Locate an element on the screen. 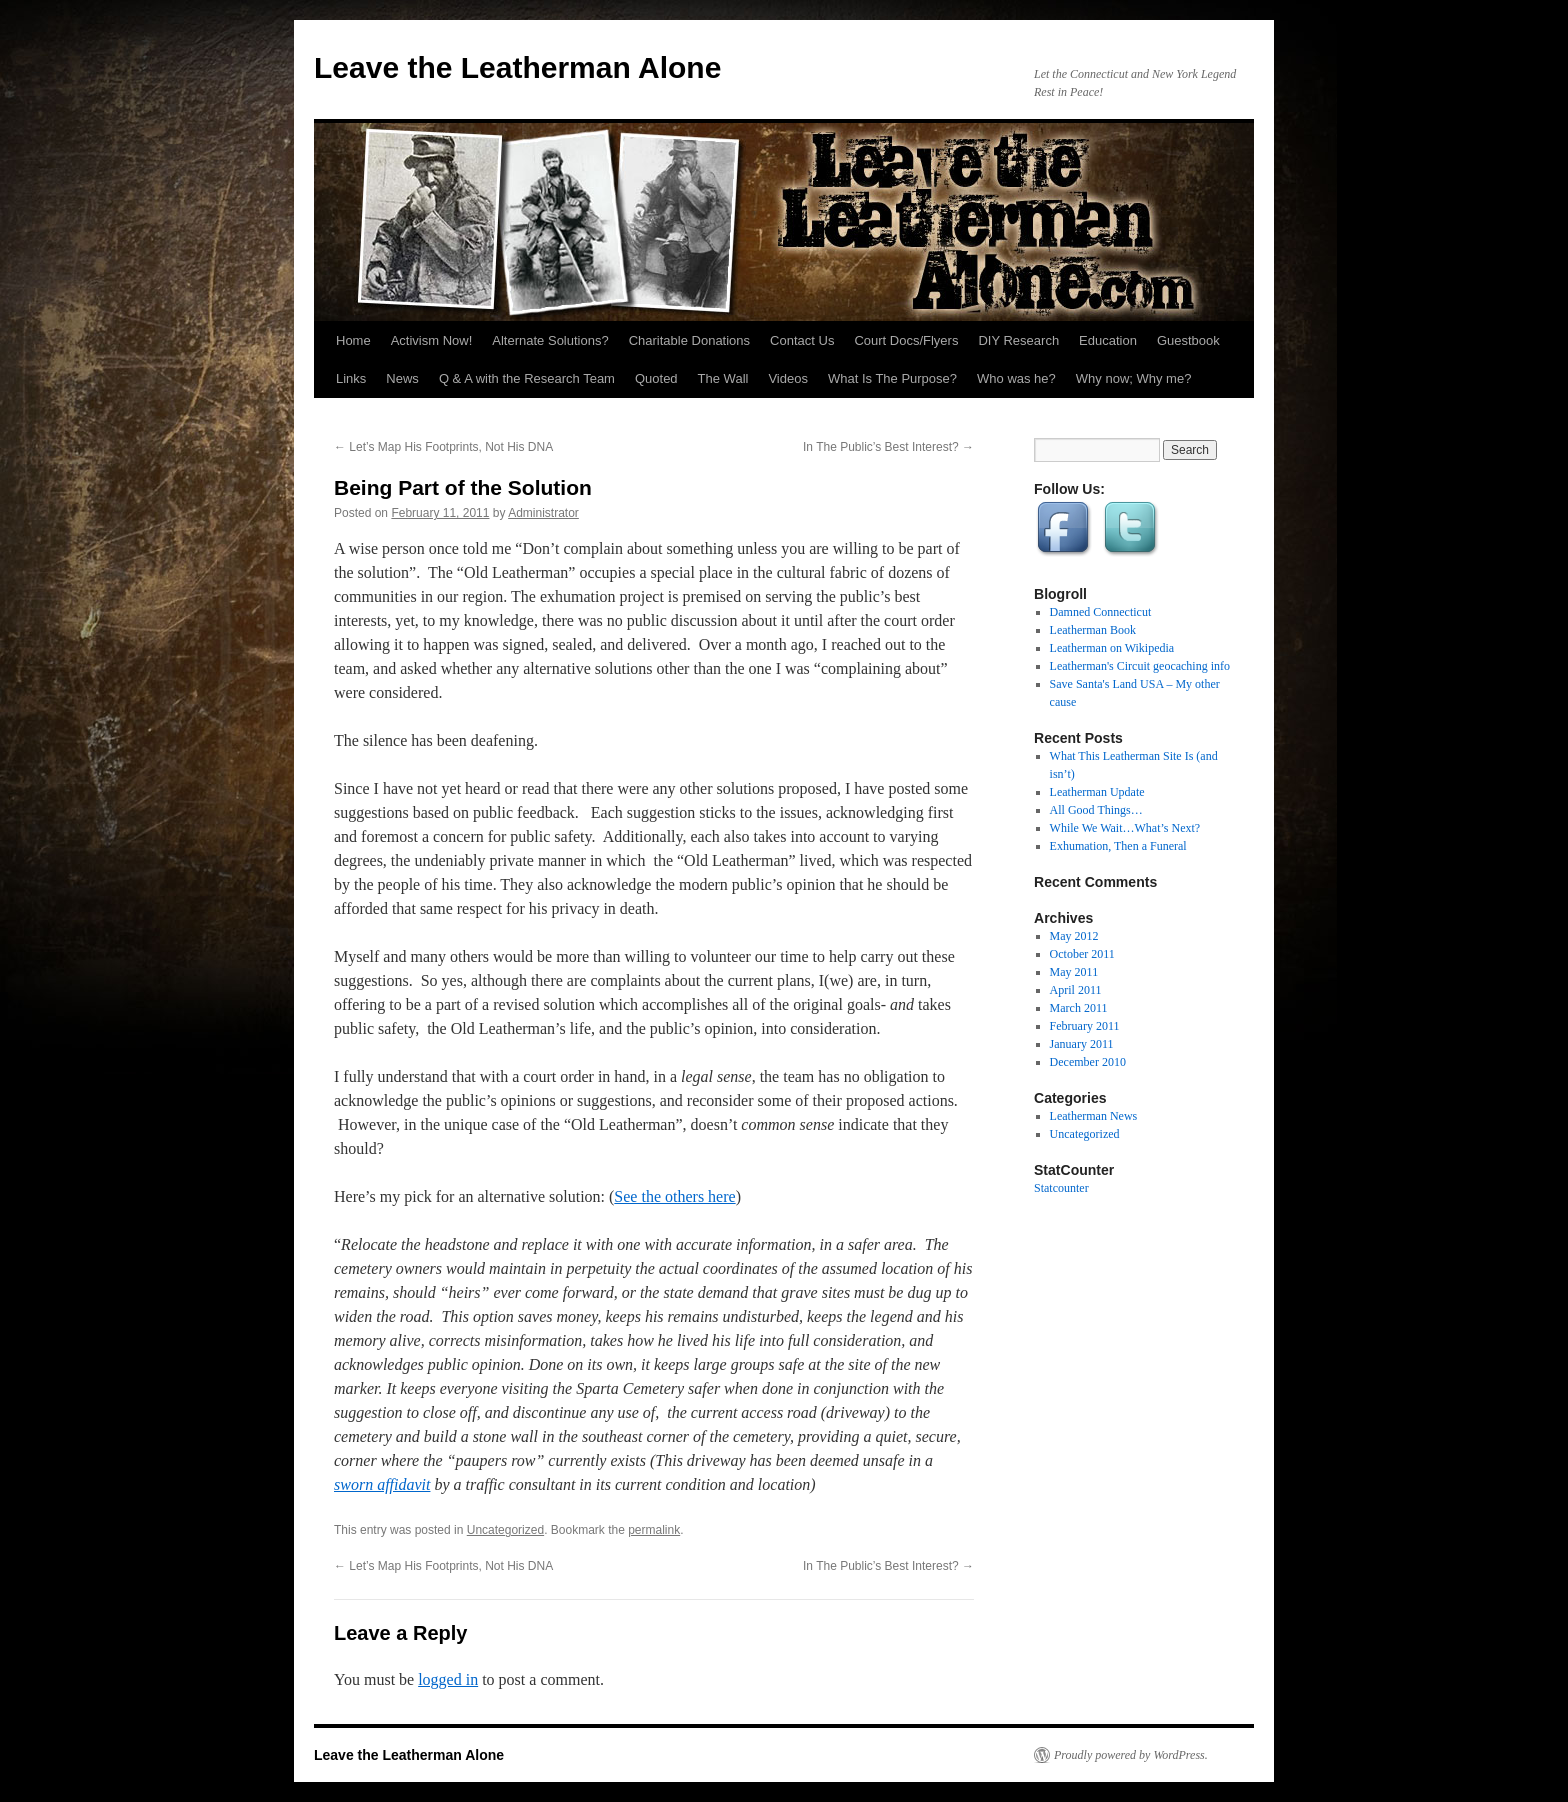 Image resolution: width=1568 pixels, height=1802 pixels. Home is located at coordinates (353, 340).